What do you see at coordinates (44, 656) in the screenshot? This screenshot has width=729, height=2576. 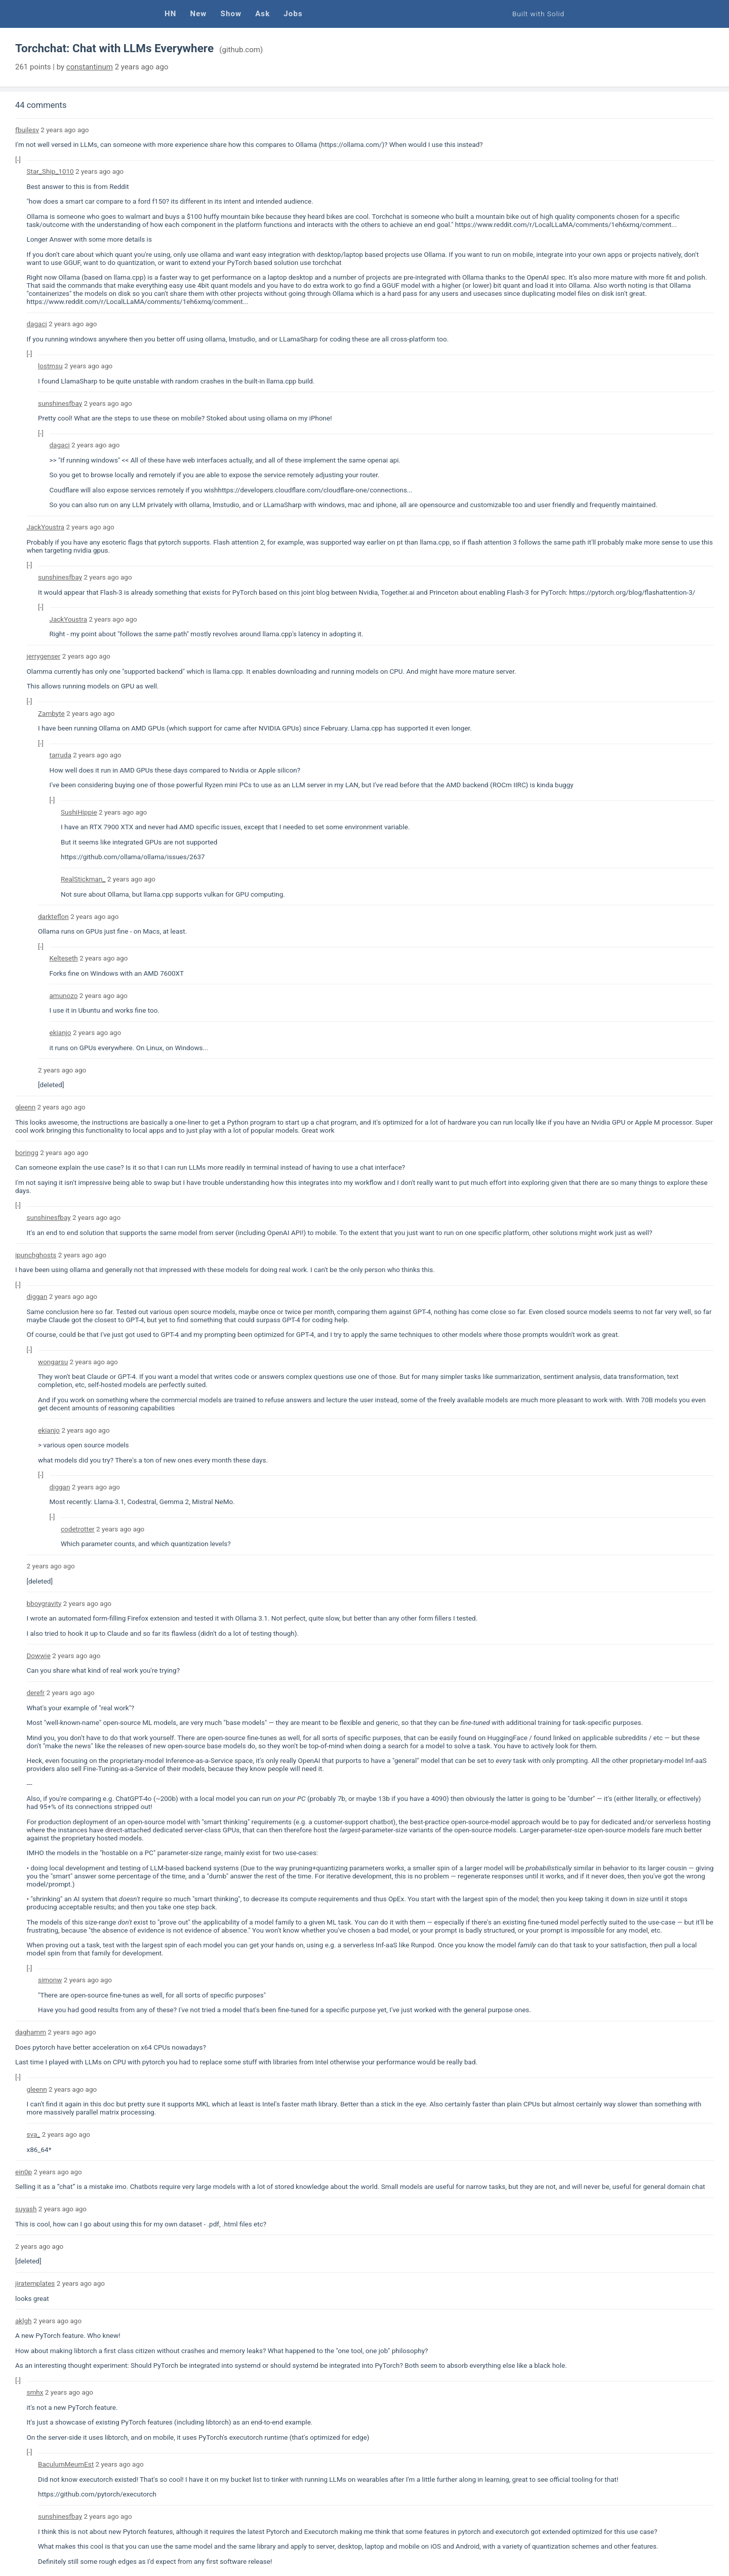 I see `jerrygenser` at bounding box center [44, 656].